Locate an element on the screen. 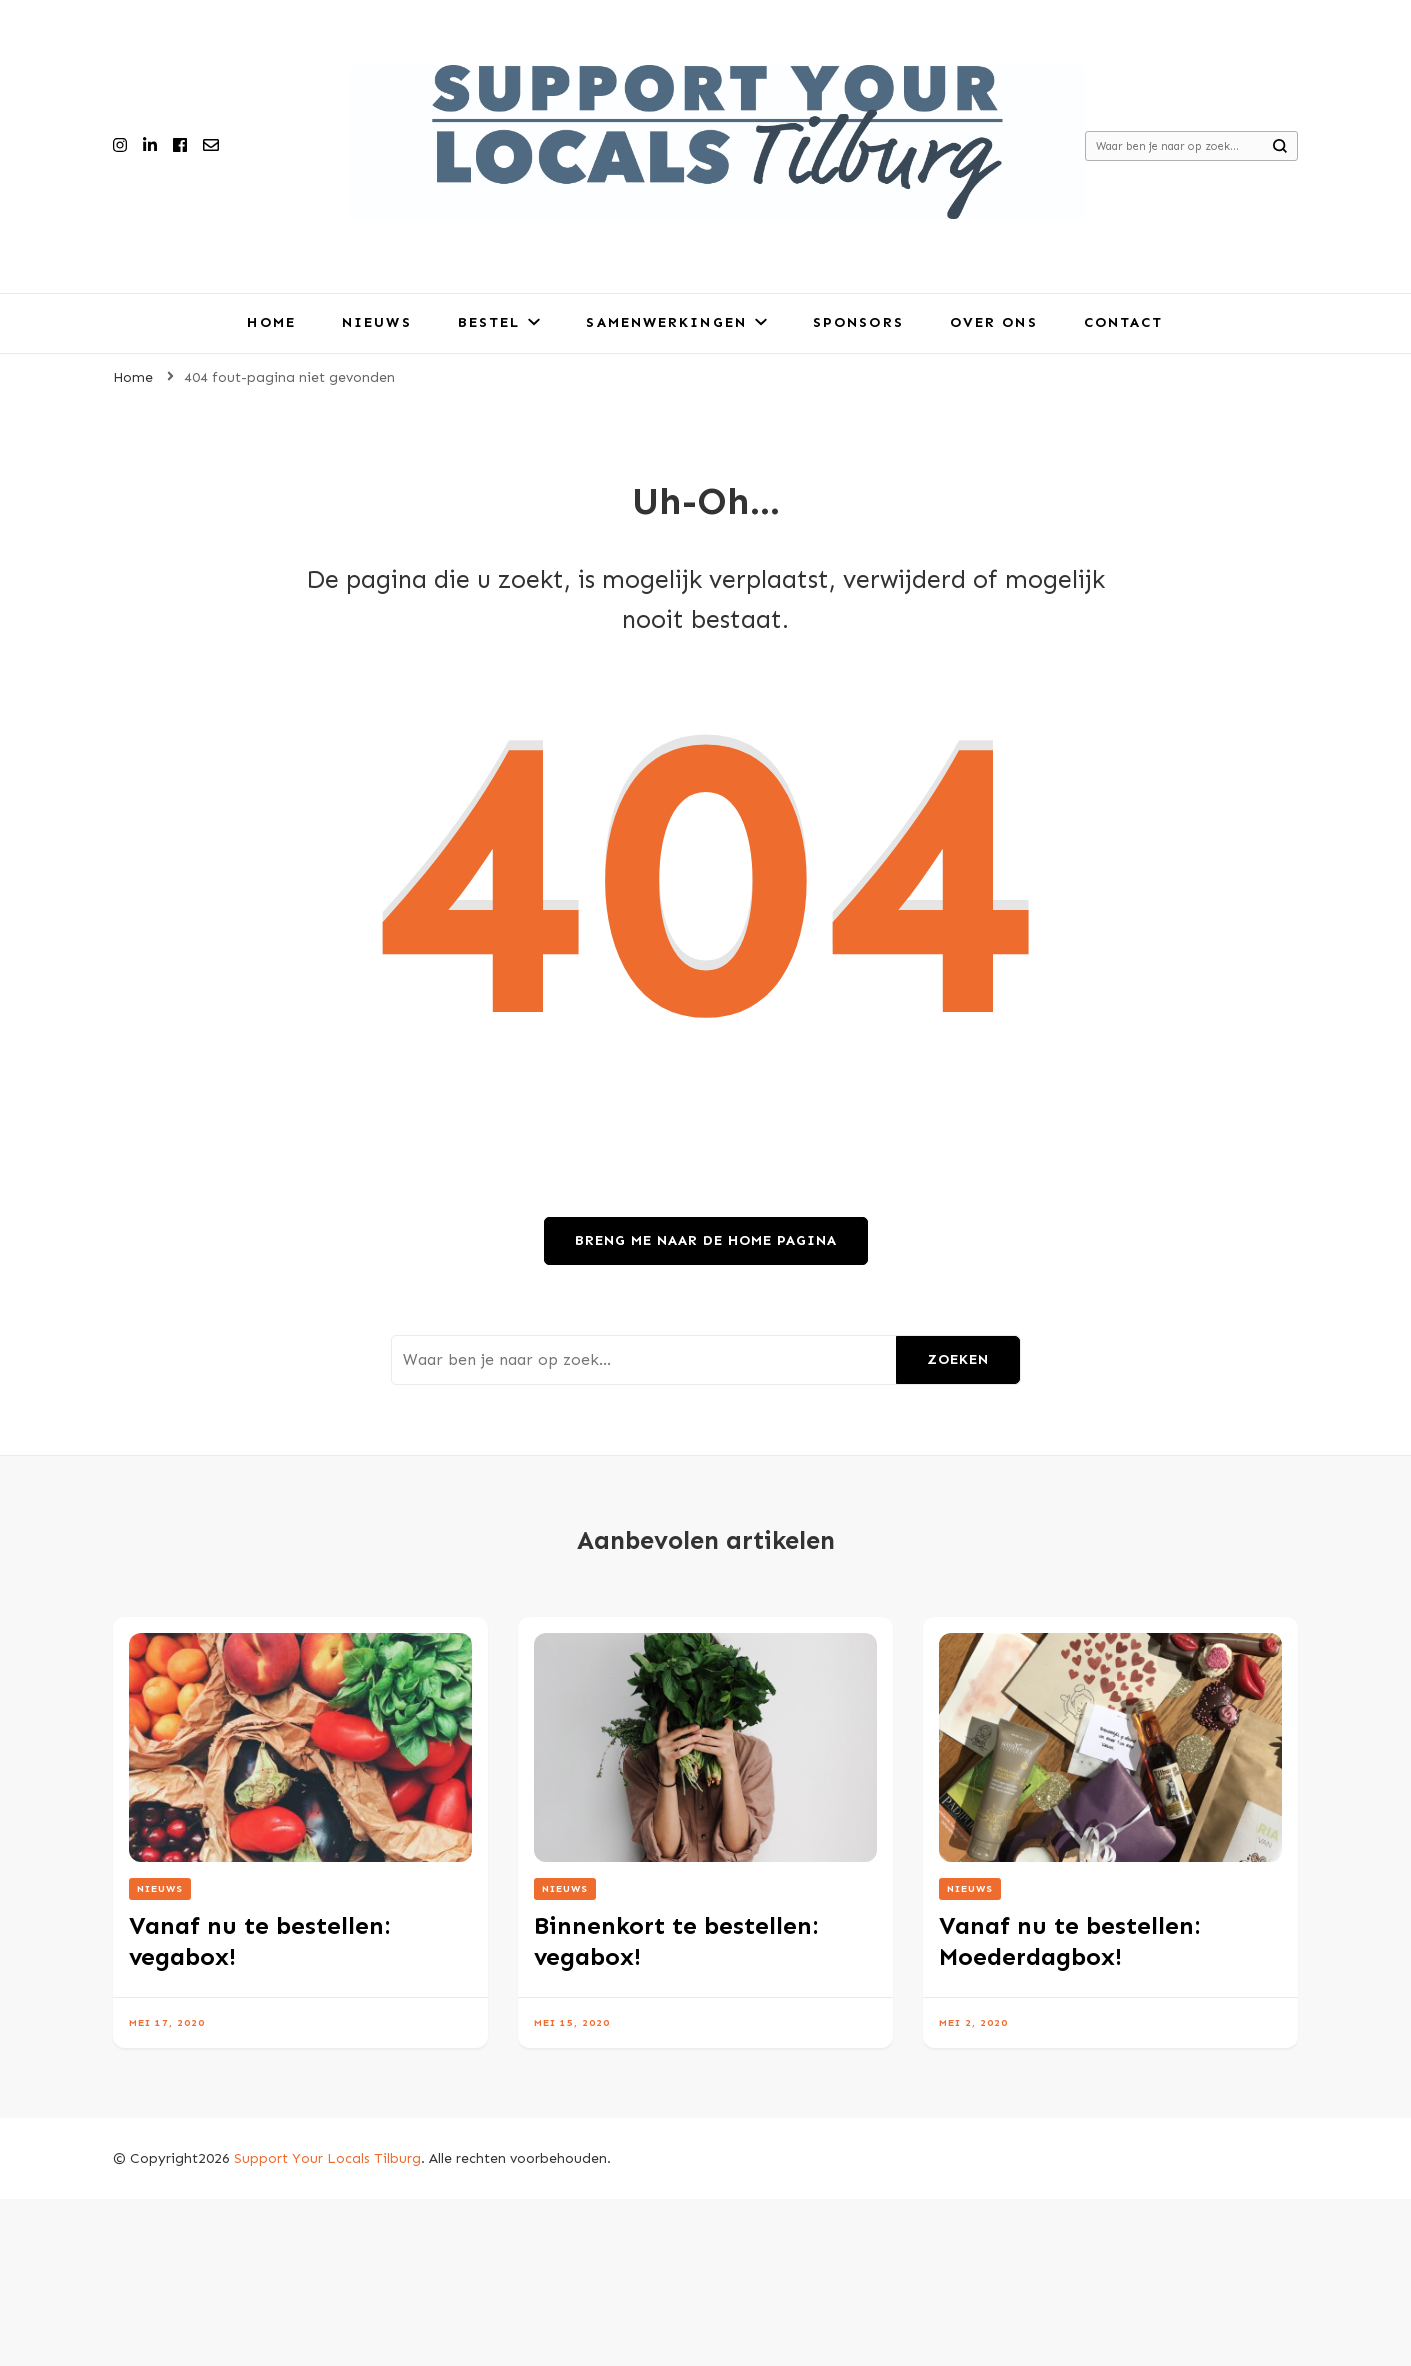 The width and height of the screenshot is (1411, 2366). Sponsors is located at coordinates (858, 322).